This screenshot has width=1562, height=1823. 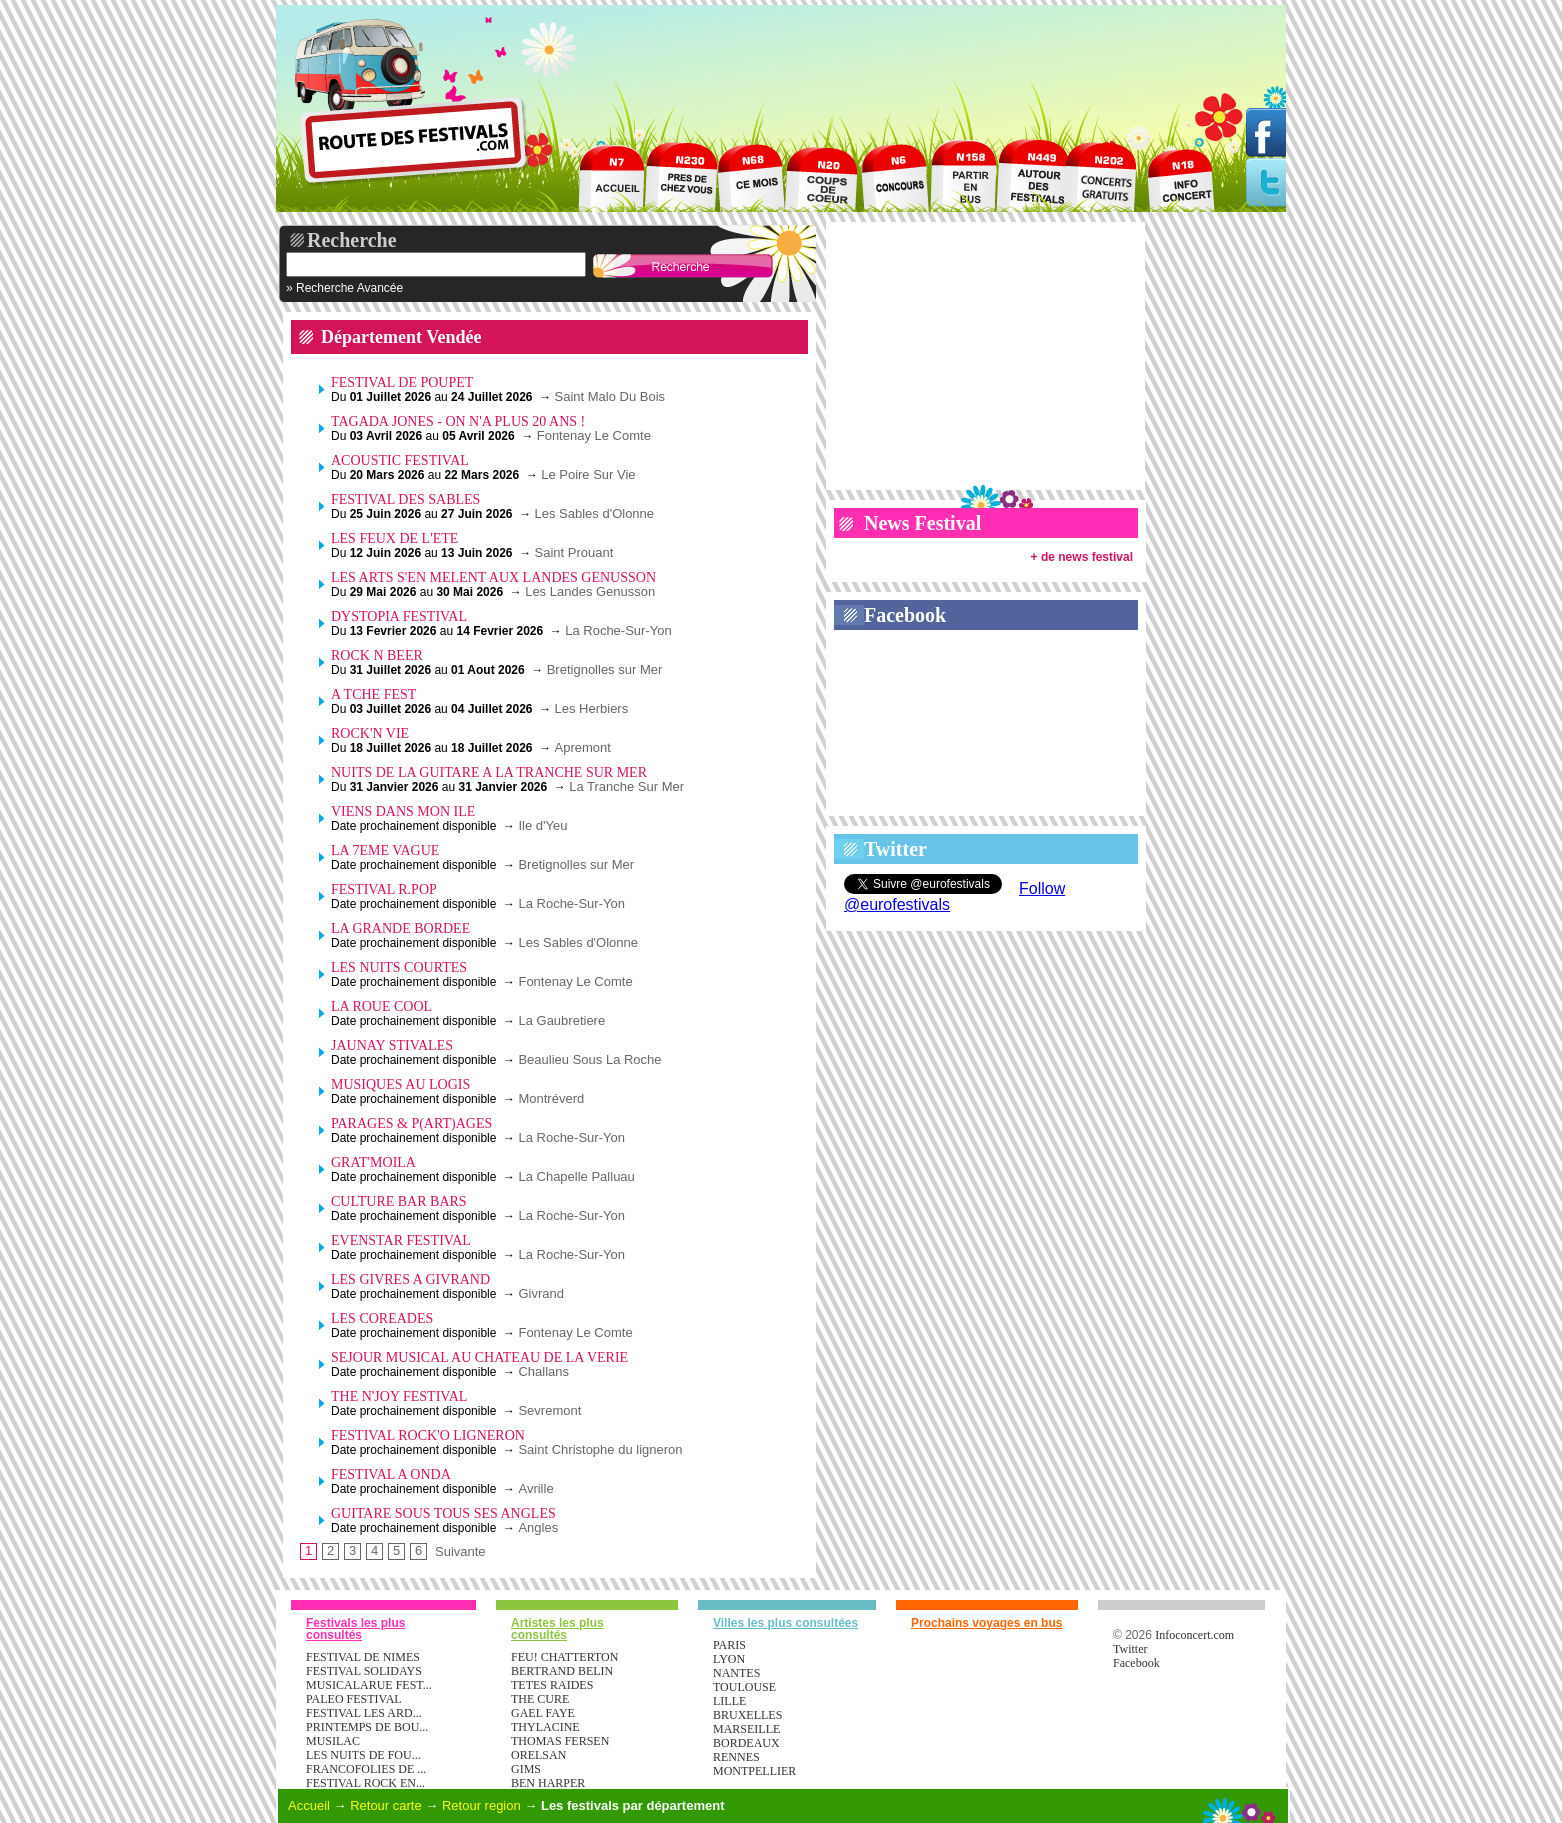 I want to click on Twitter, so click(x=895, y=849).